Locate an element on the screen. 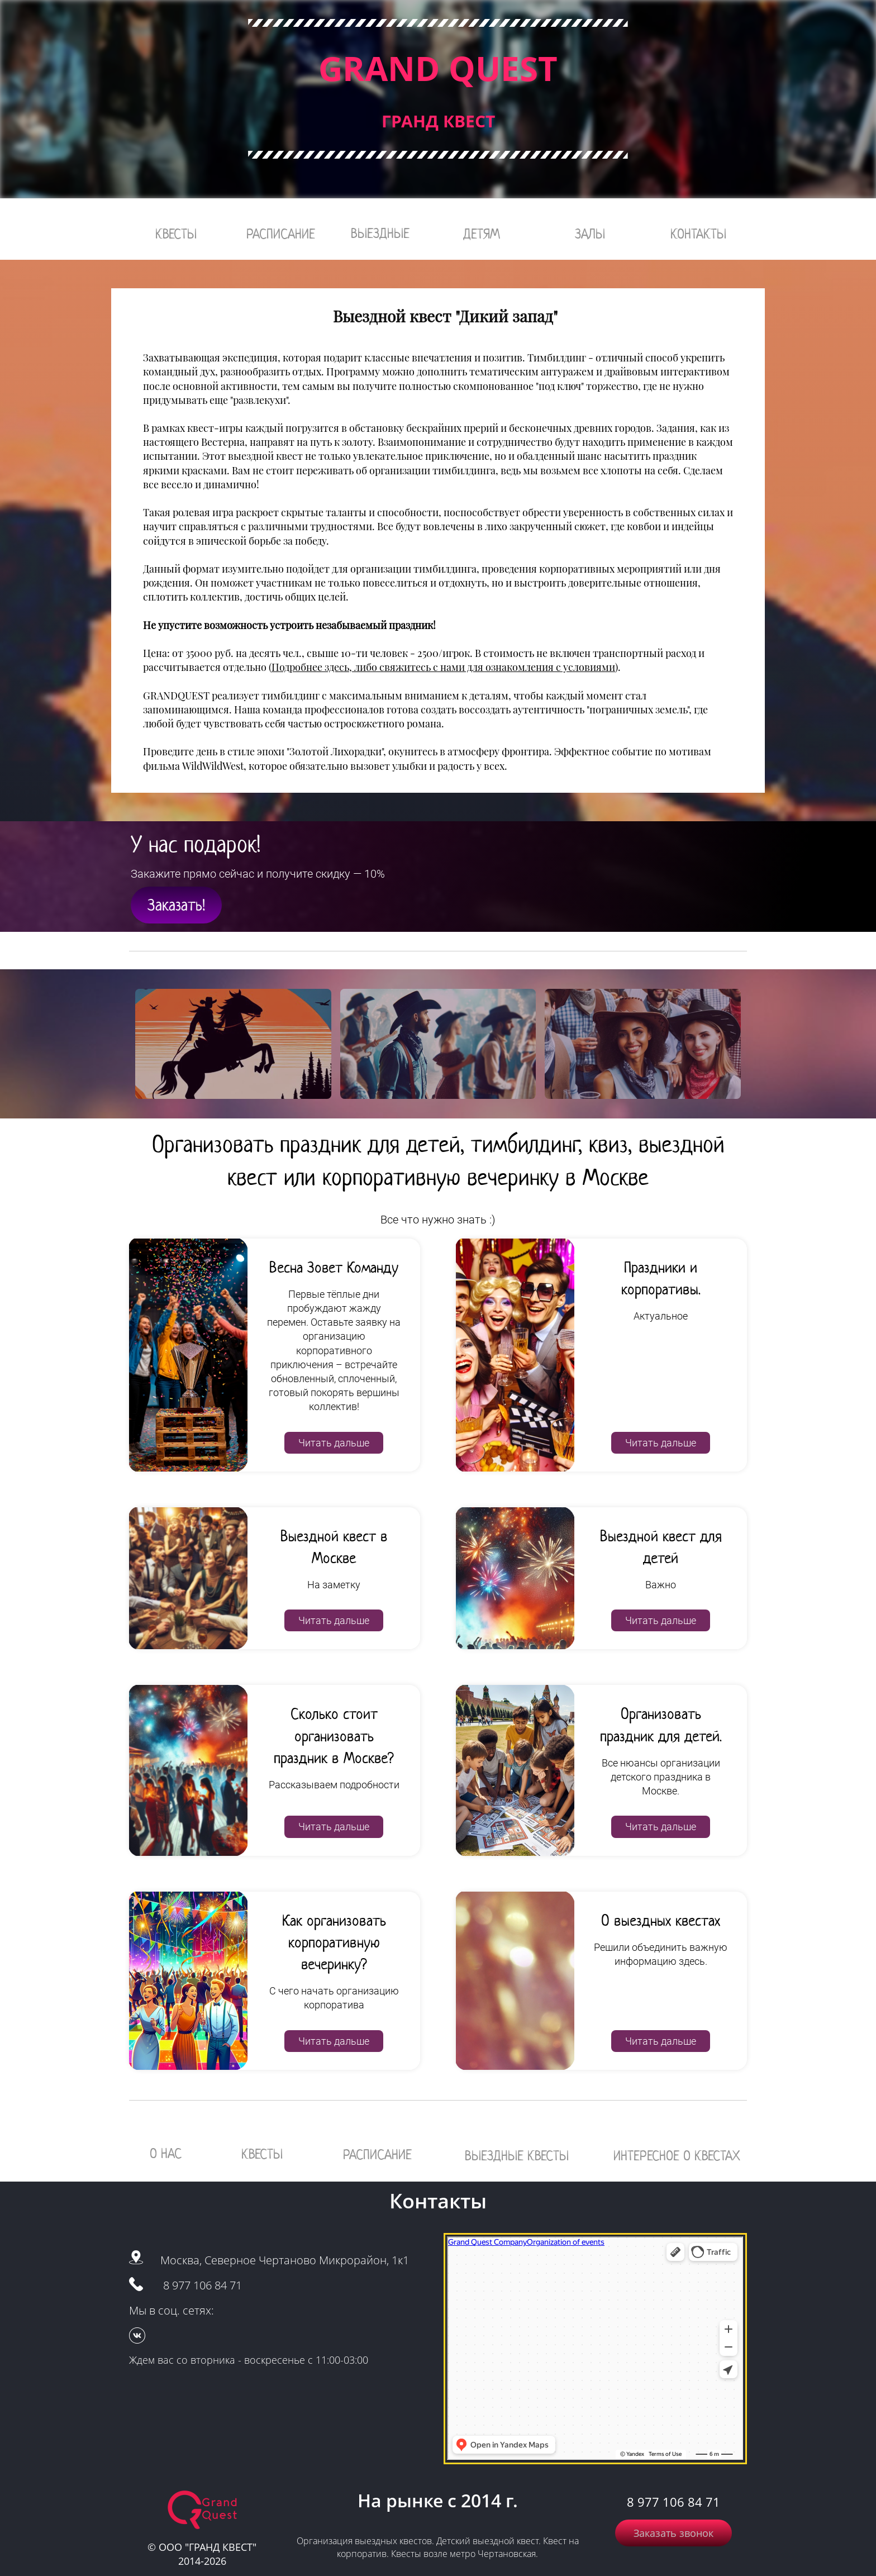 This screenshot has height=2576, width=876. ВЫЕЗДНЫЕ КВЕСТЫ is located at coordinates (517, 2155).